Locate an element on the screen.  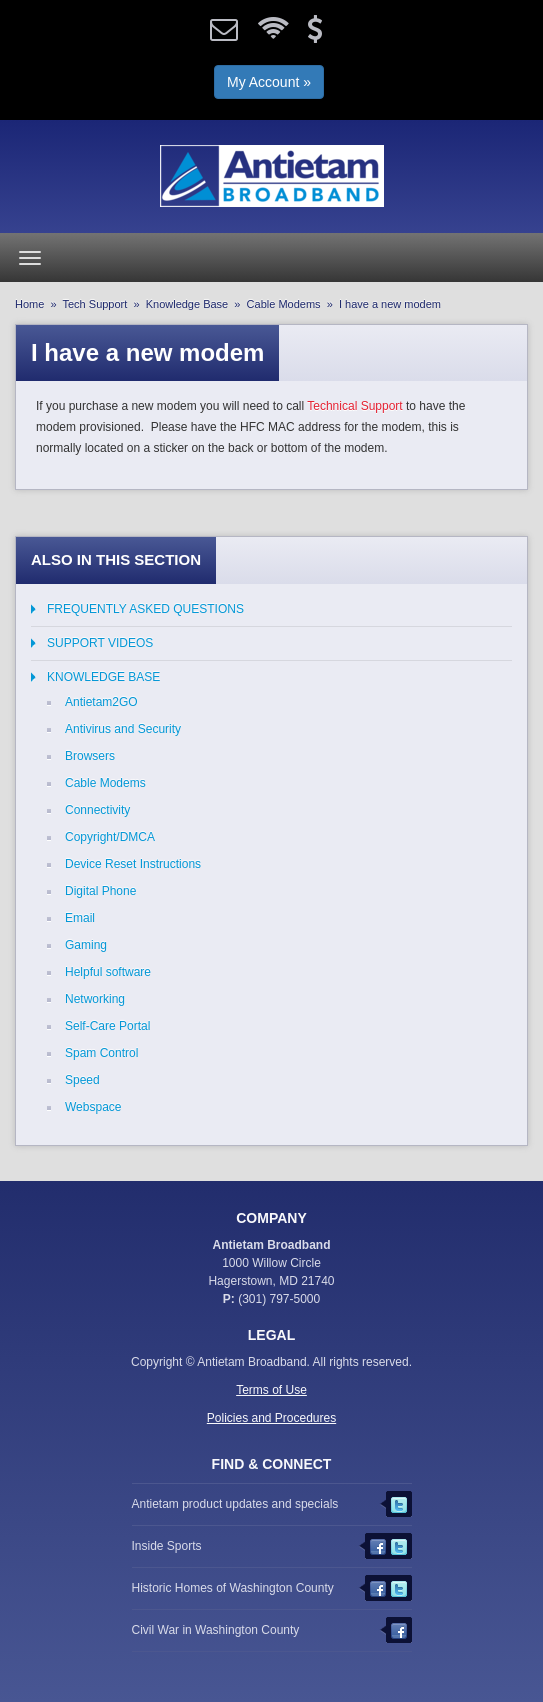
Antietam2GO is located at coordinates (101, 702).